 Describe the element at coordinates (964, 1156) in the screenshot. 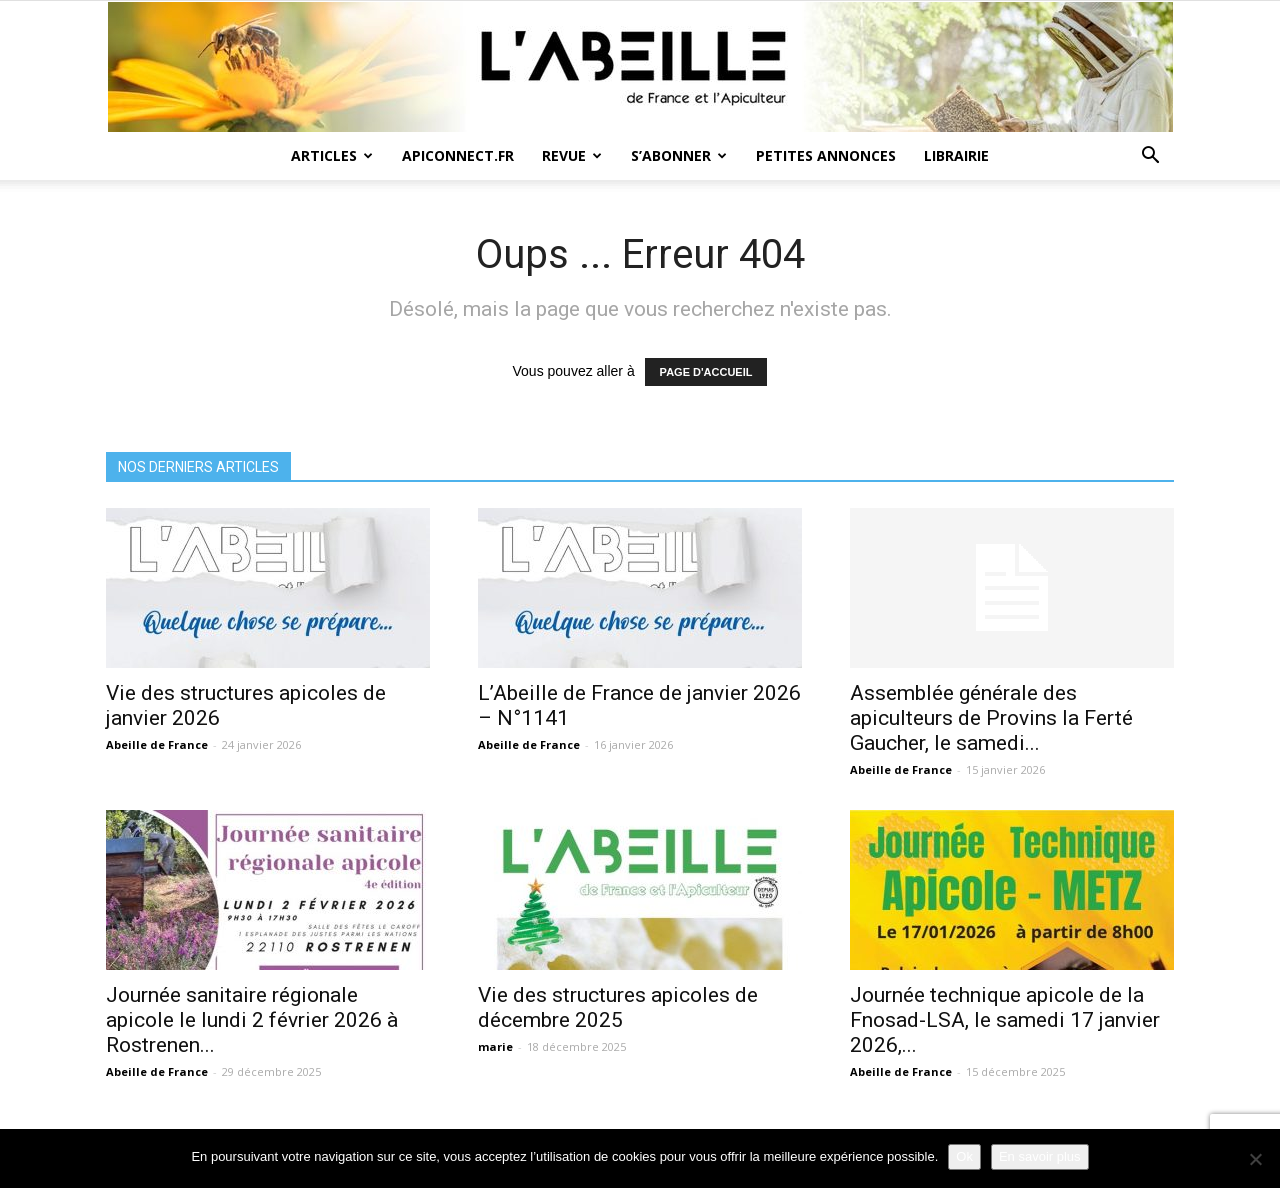

I see `Ok` at that location.